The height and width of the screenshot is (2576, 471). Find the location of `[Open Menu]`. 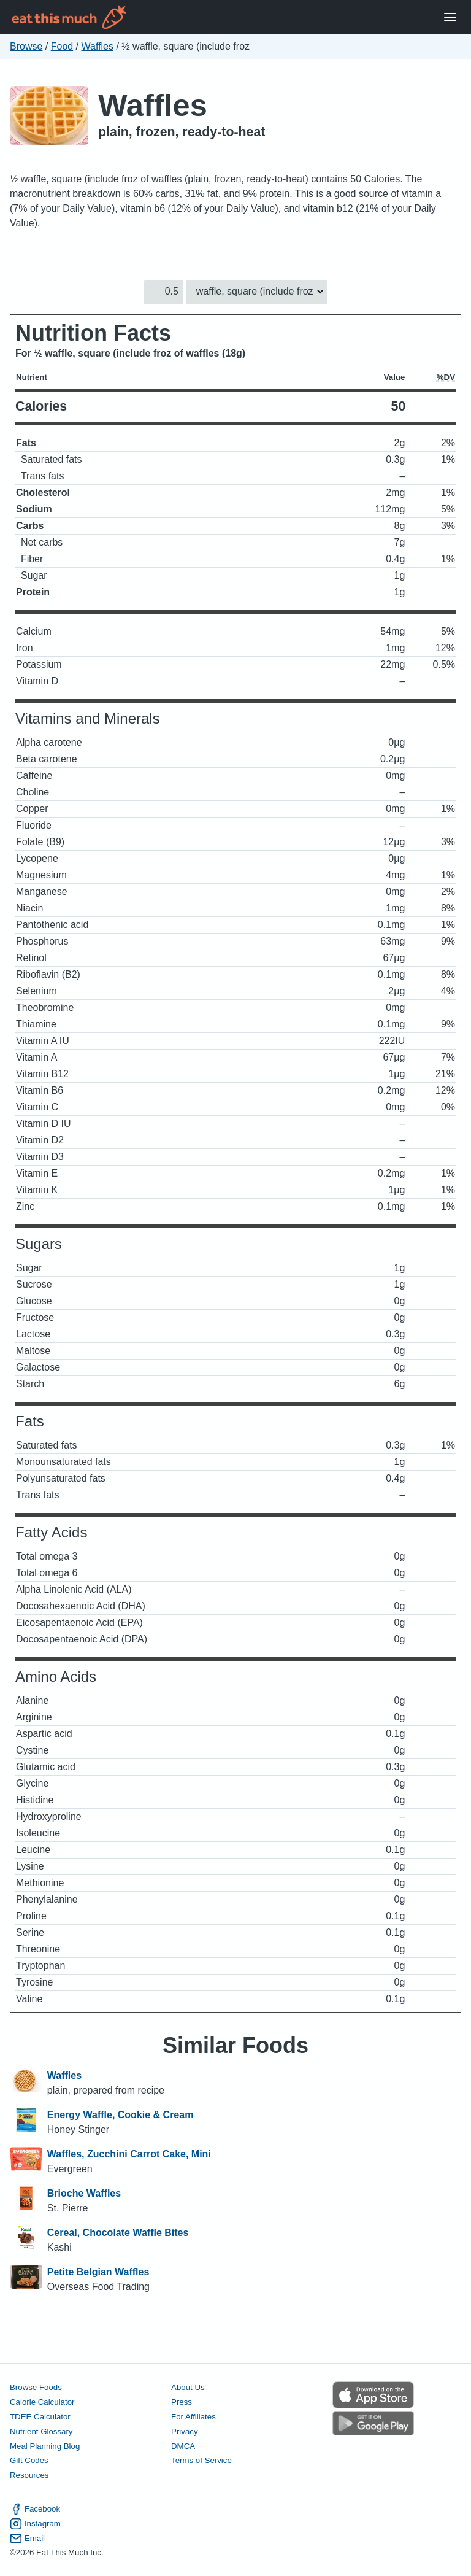

[Open Menu] is located at coordinates (450, 17).